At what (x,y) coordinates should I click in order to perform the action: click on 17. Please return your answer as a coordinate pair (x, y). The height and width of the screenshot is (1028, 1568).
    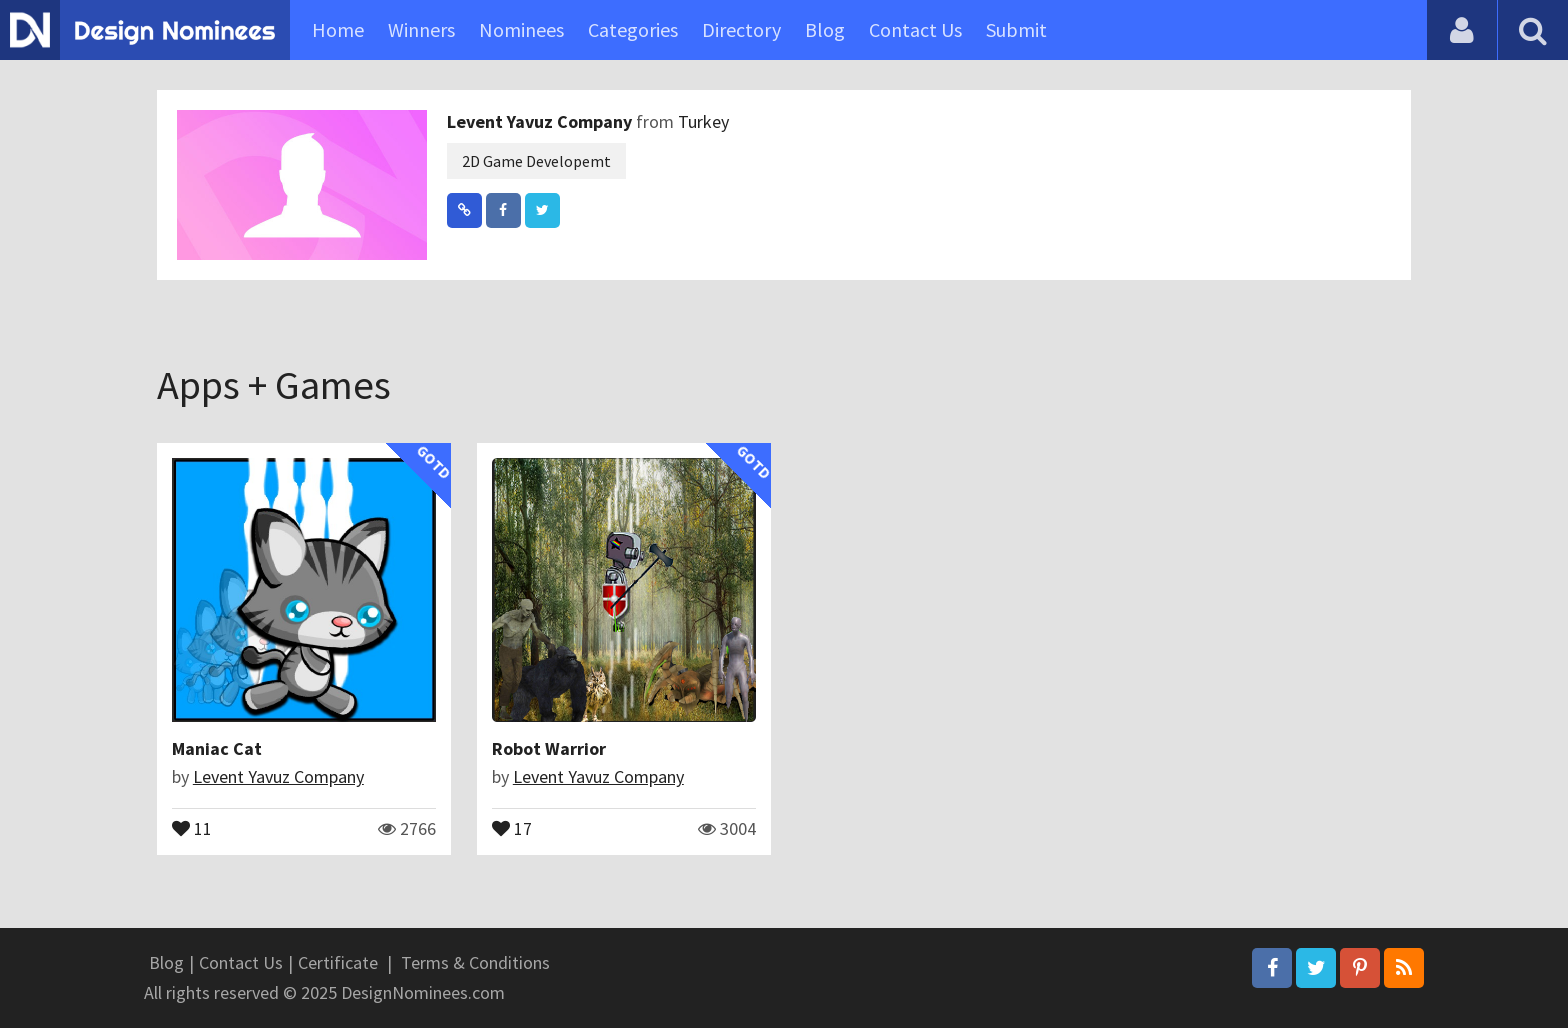
    Looking at the image, I should click on (512, 827).